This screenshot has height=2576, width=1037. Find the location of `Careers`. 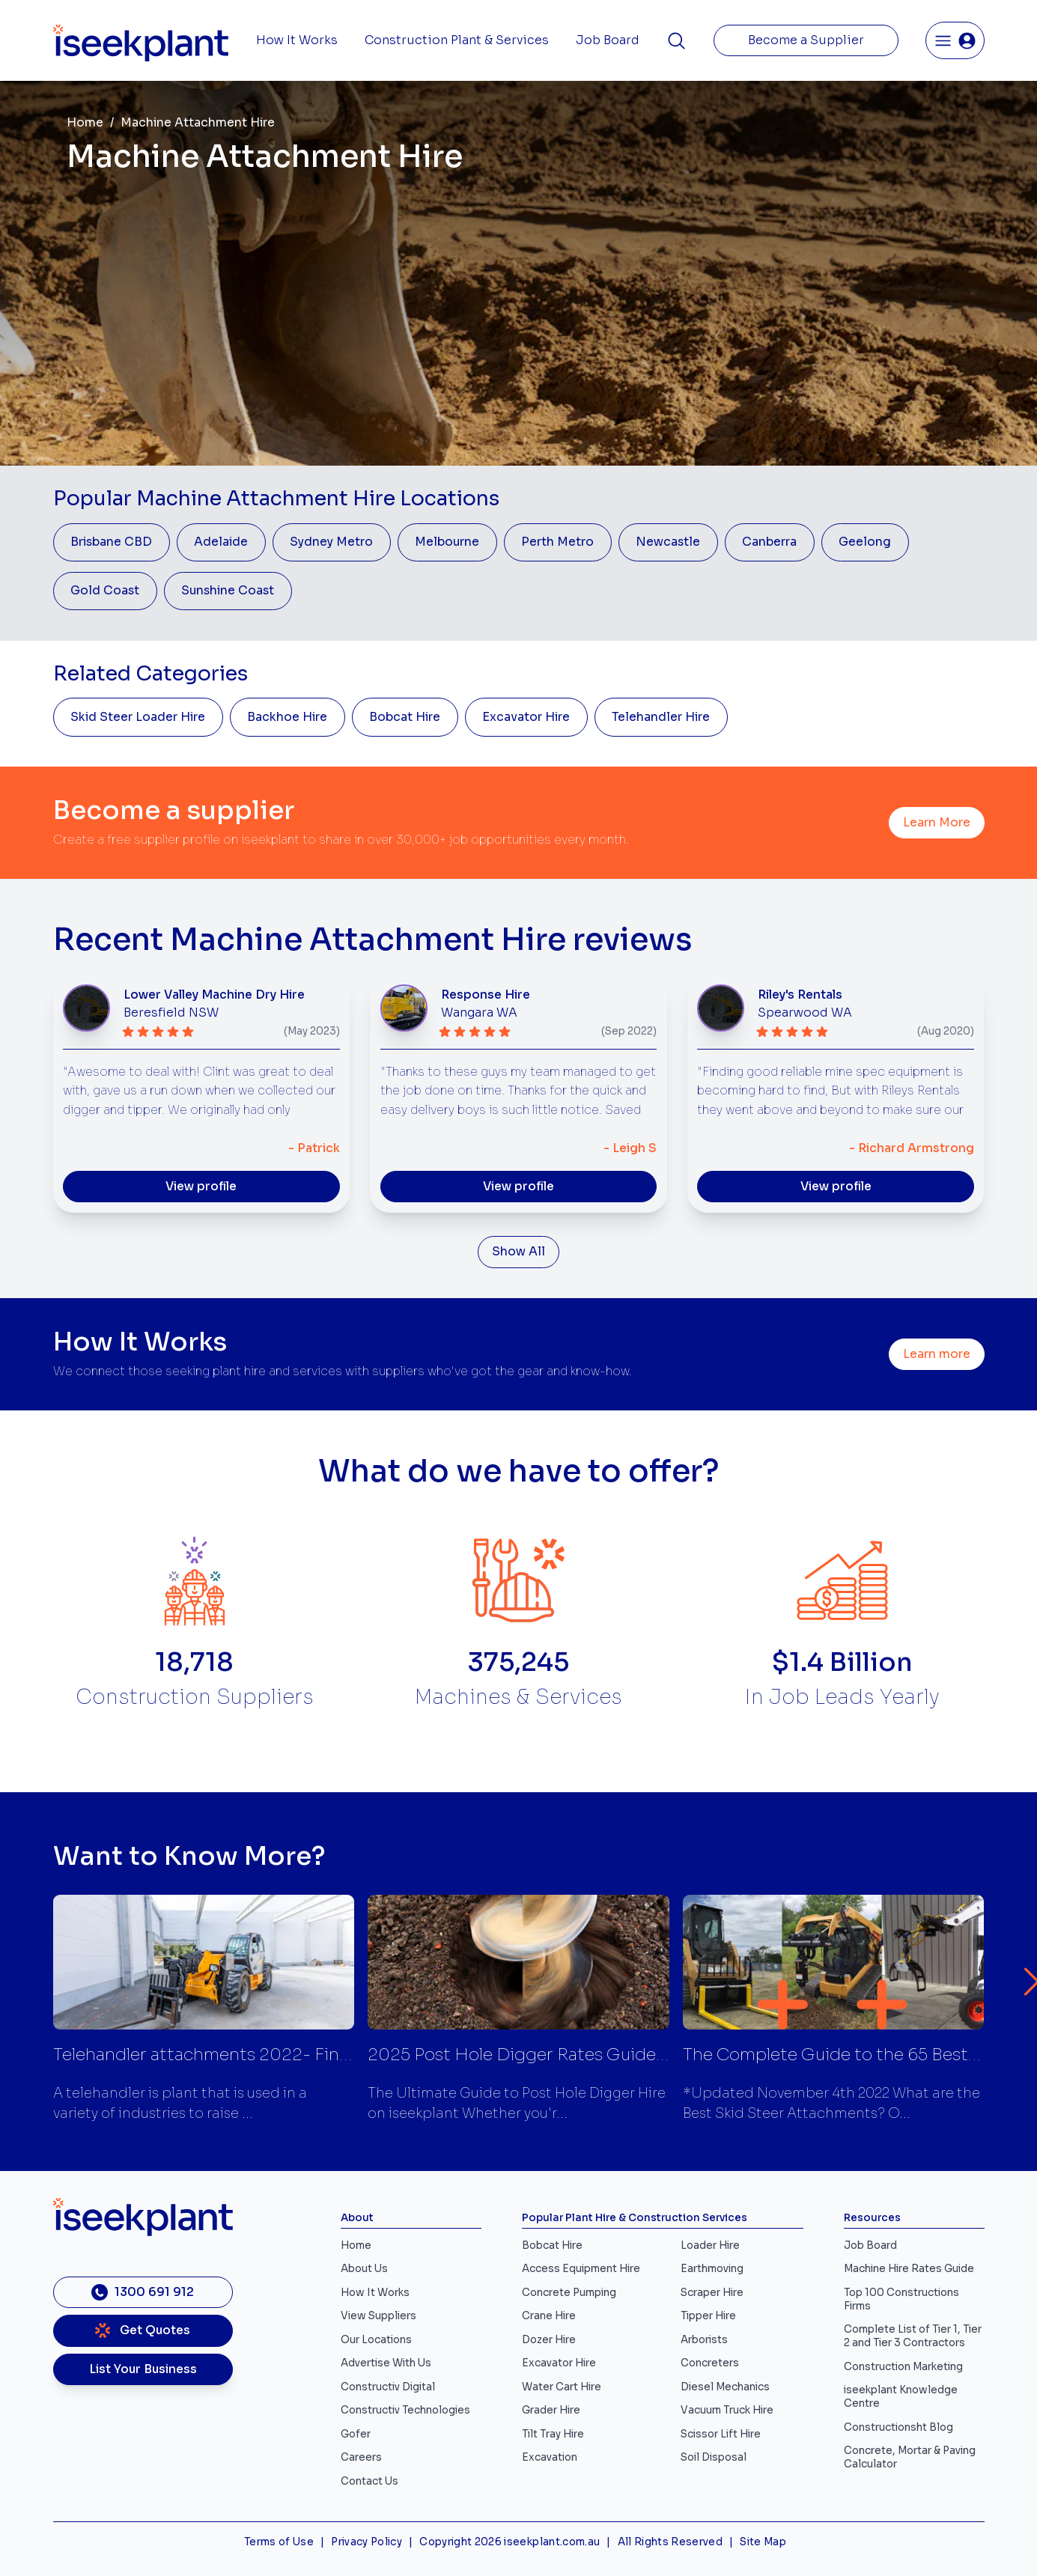

Careers is located at coordinates (361, 2457).